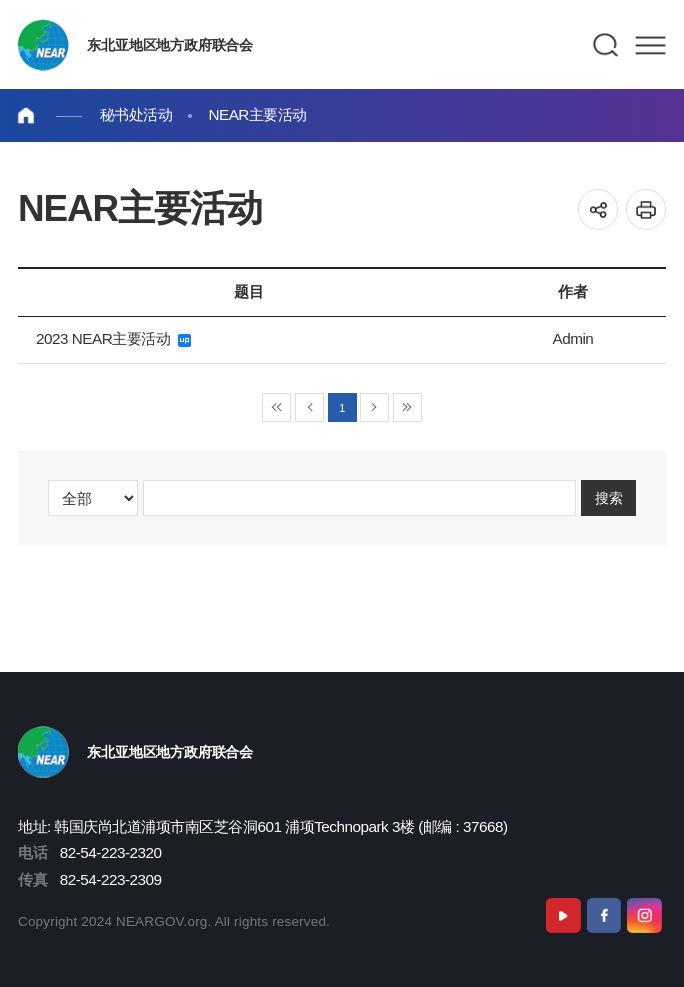 This screenshot has width=684, height=987. What do you see at coordinates (650, 45) in the screenshot?
I see `메뉴` at bounding box center [650, 45].